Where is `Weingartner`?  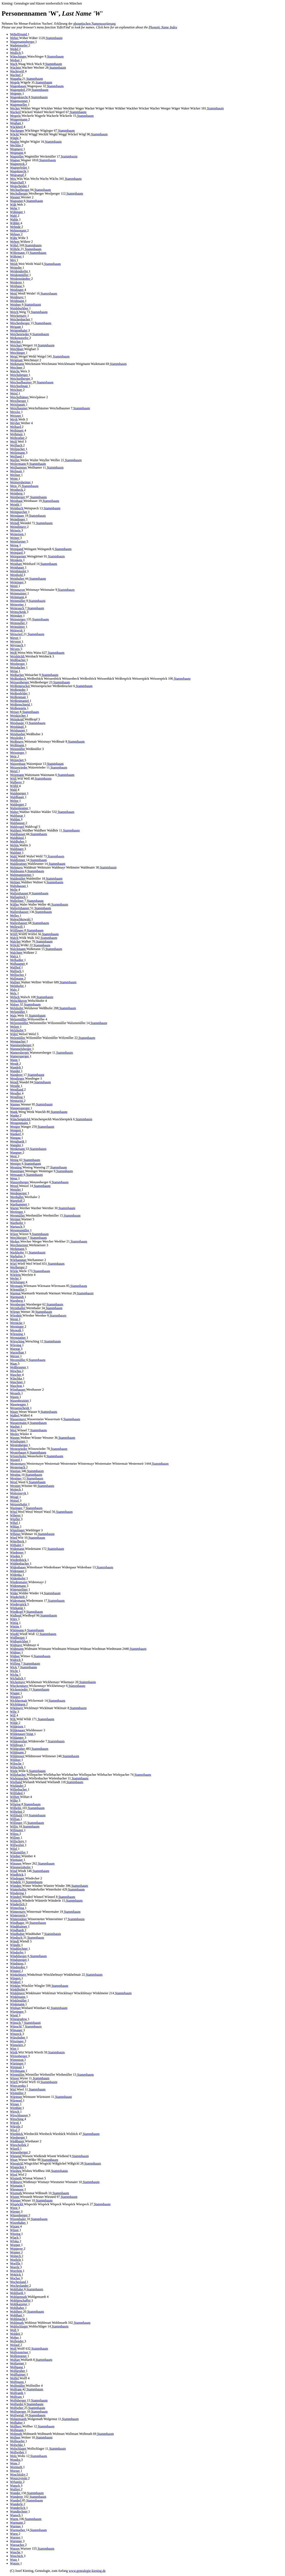
Weingartner is located at coordinates (18, 556).